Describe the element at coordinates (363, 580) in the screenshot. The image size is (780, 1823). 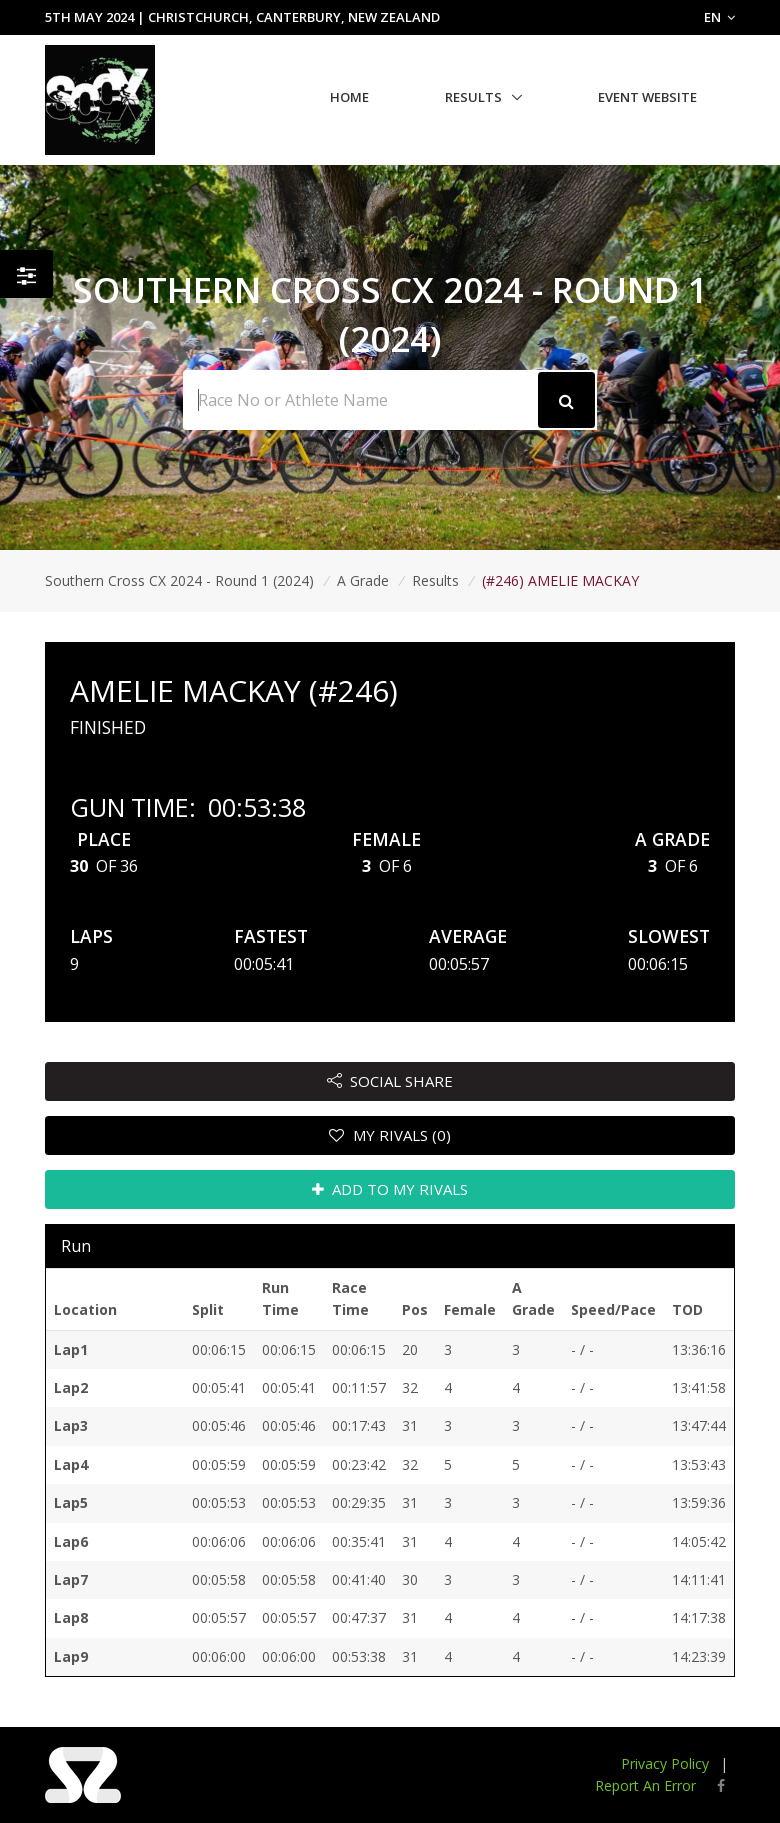
I see `A Grade` at that location.